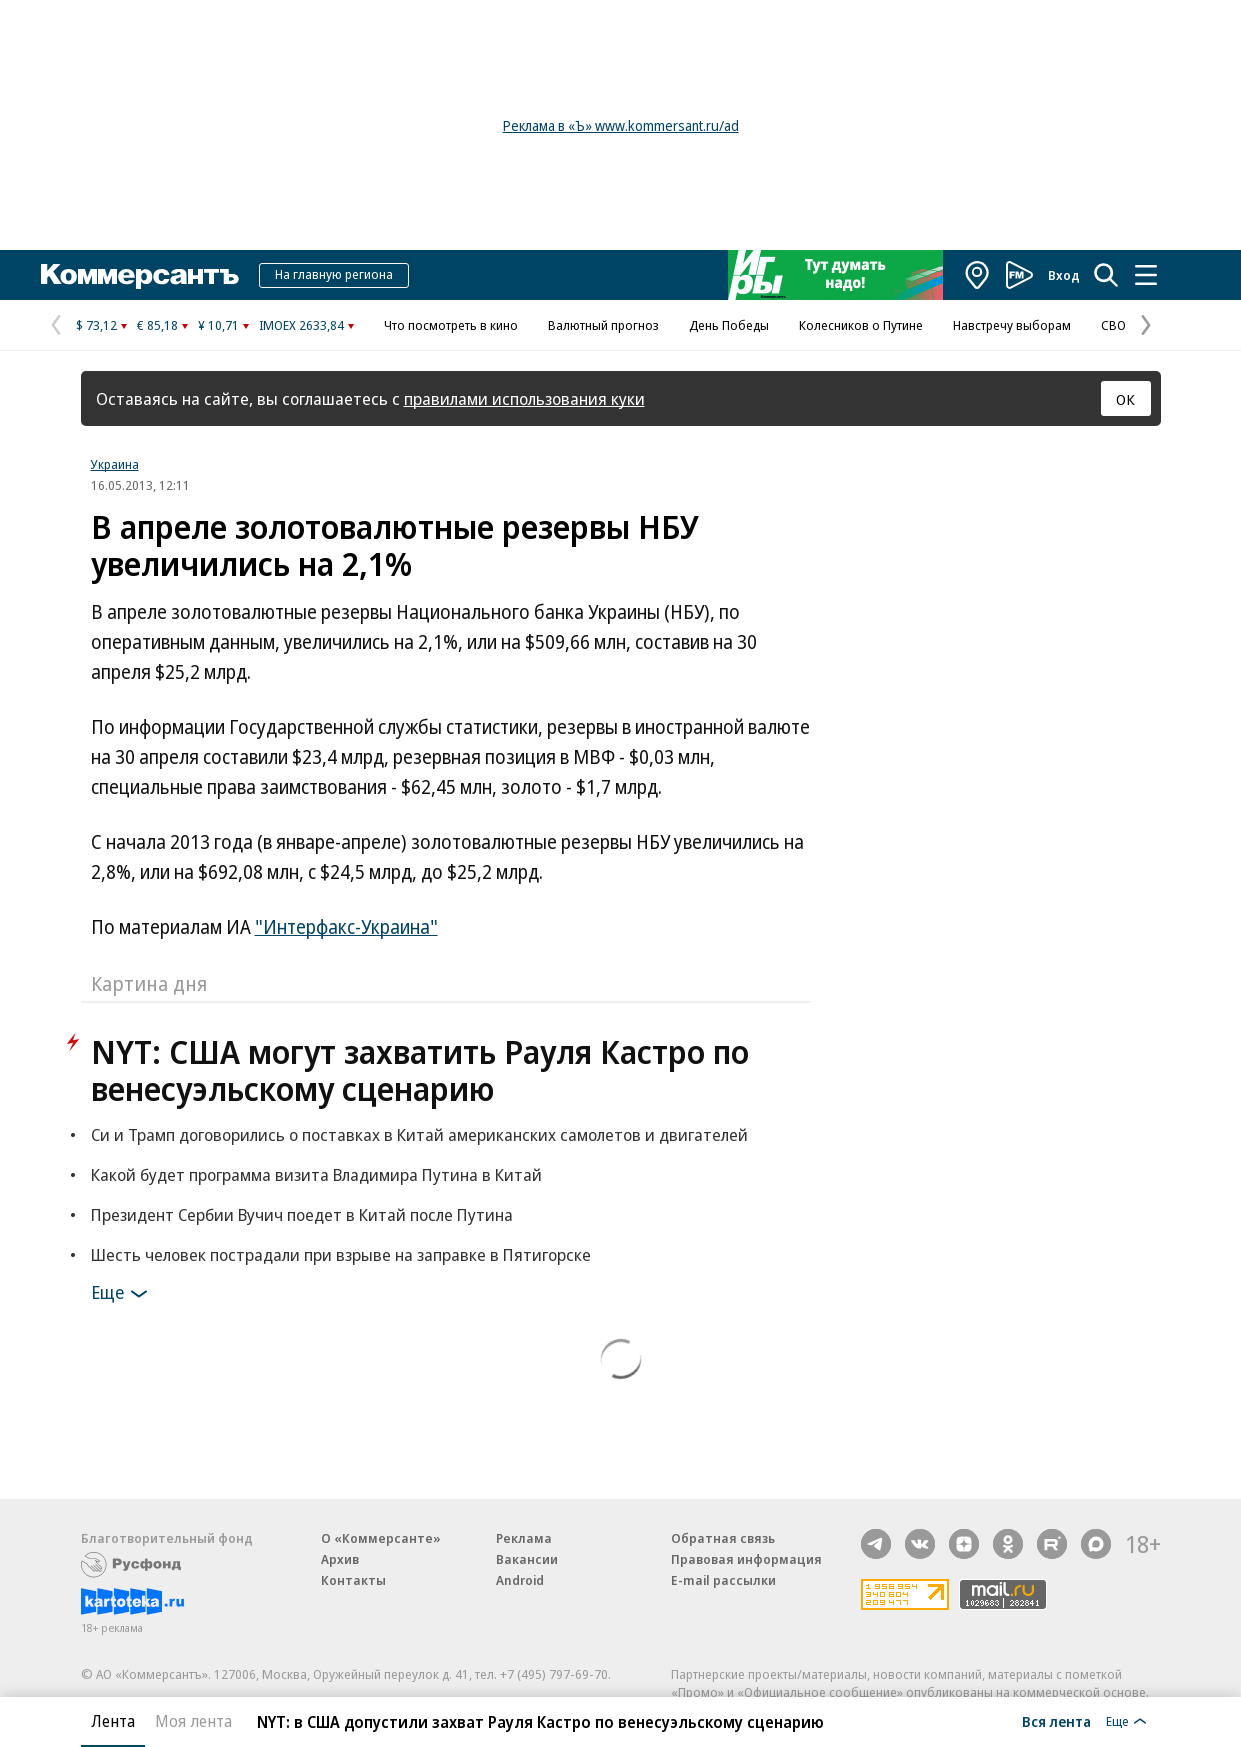  What do you see at coordinates (729, 325) in the screenshot?
I see `День Победы` at bounding box center [729, 325].